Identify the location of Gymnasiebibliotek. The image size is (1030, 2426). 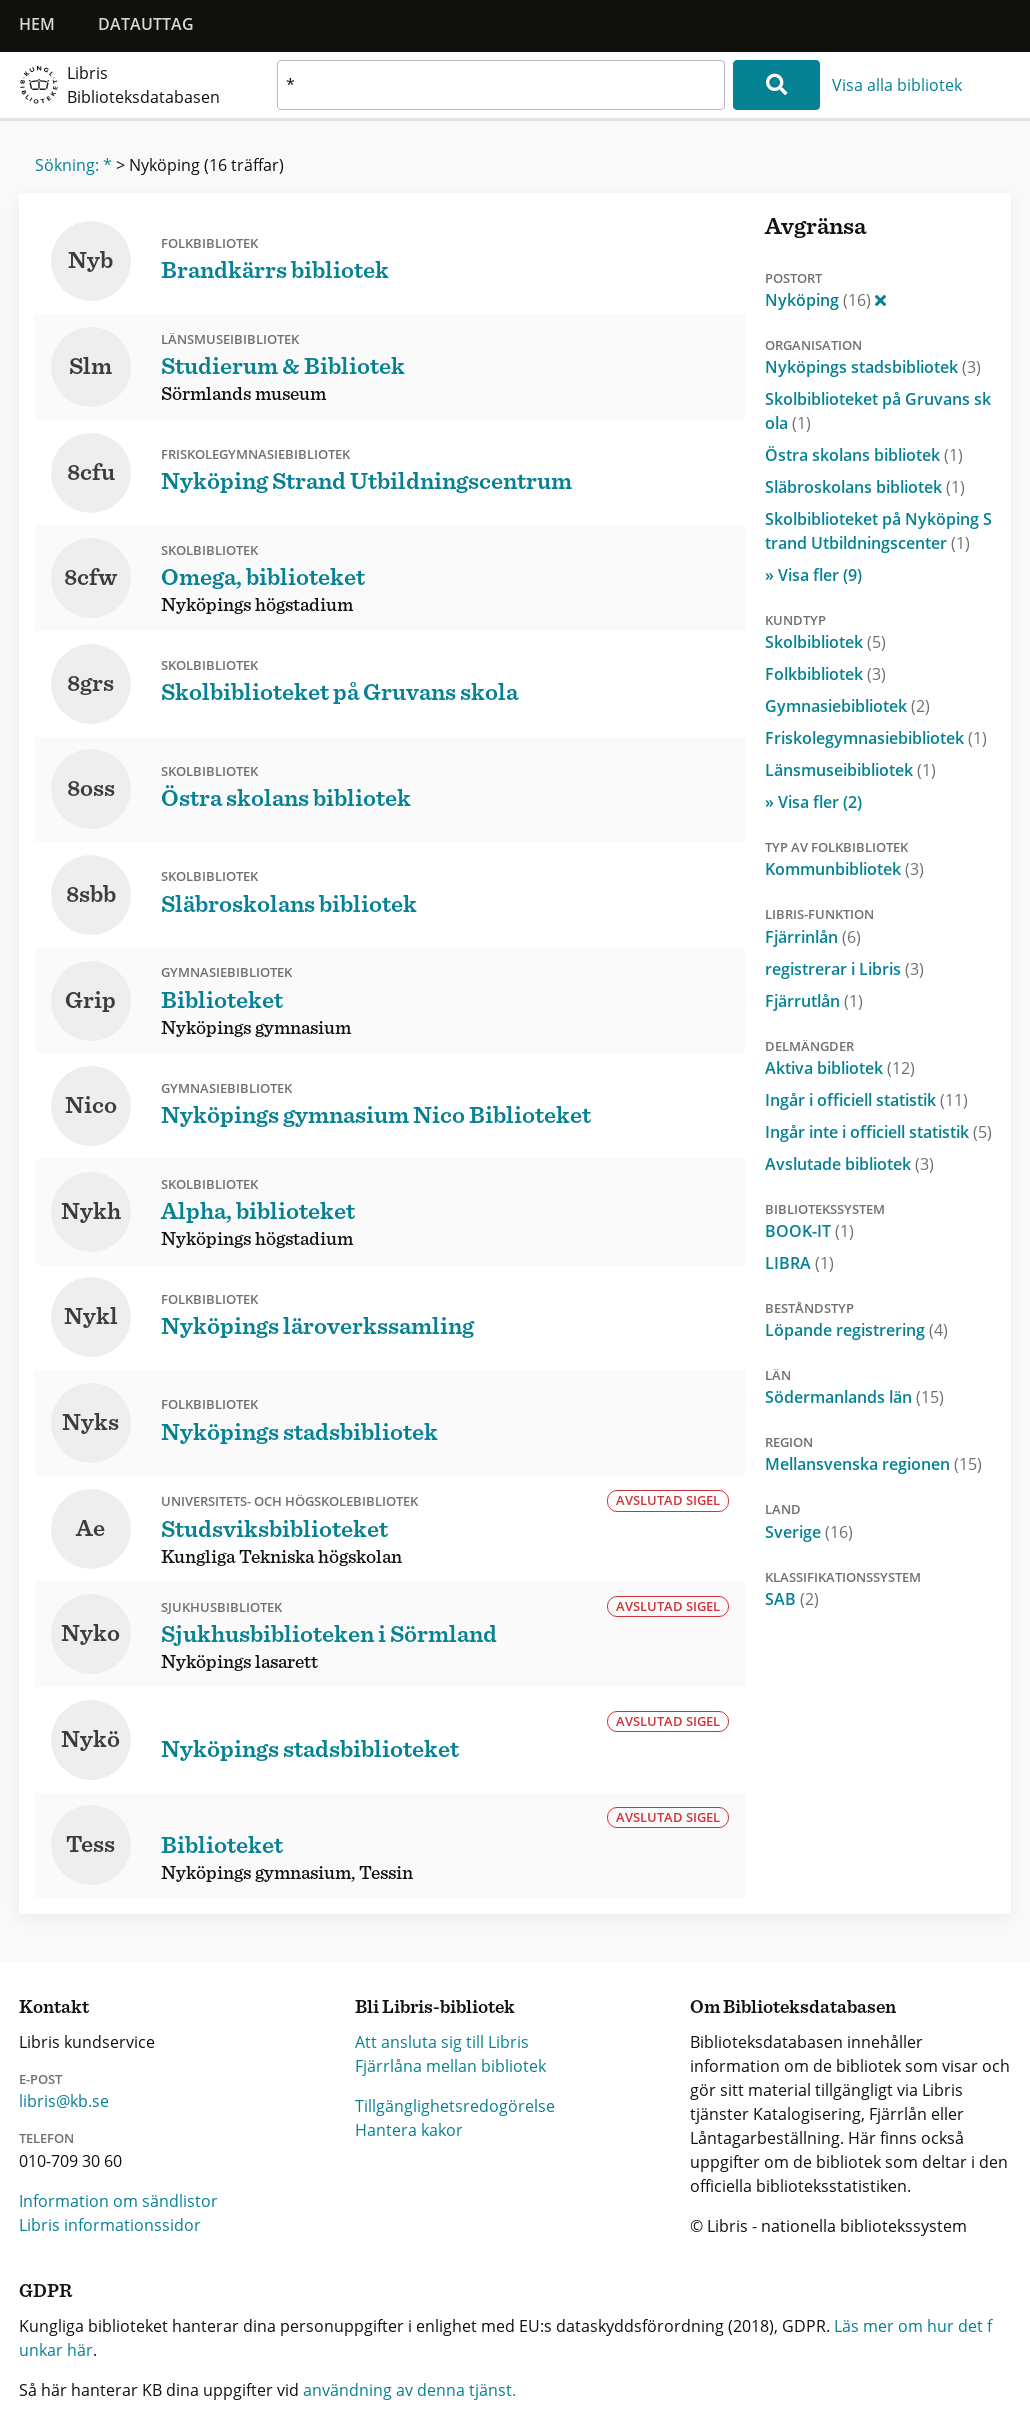
(847, 706).